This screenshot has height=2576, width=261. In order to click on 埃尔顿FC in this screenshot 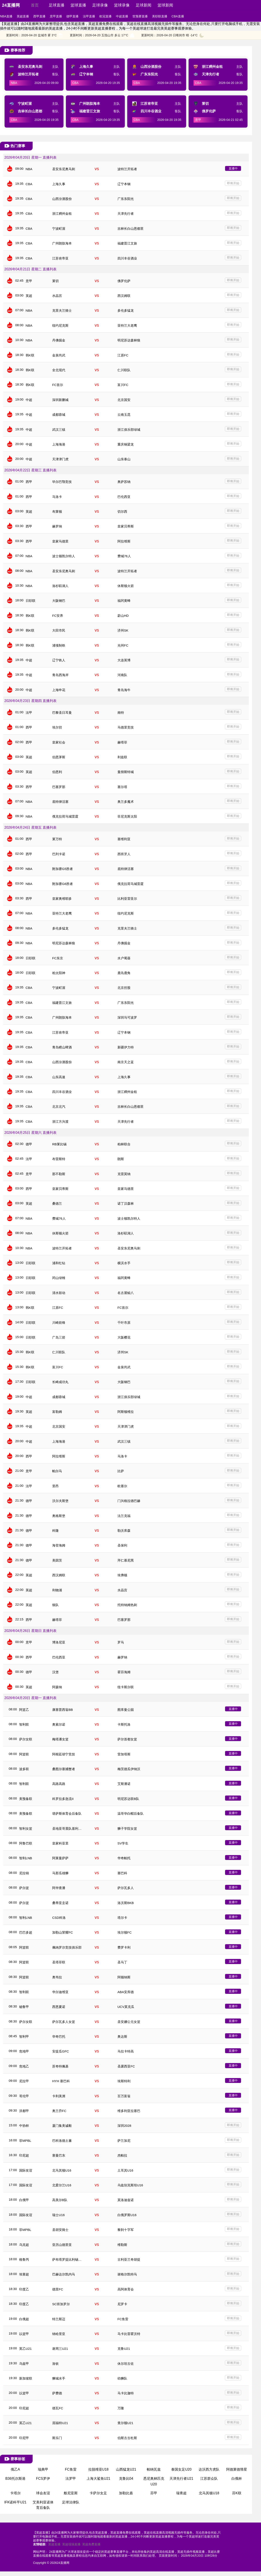, I will do `click(124, 1932)`.